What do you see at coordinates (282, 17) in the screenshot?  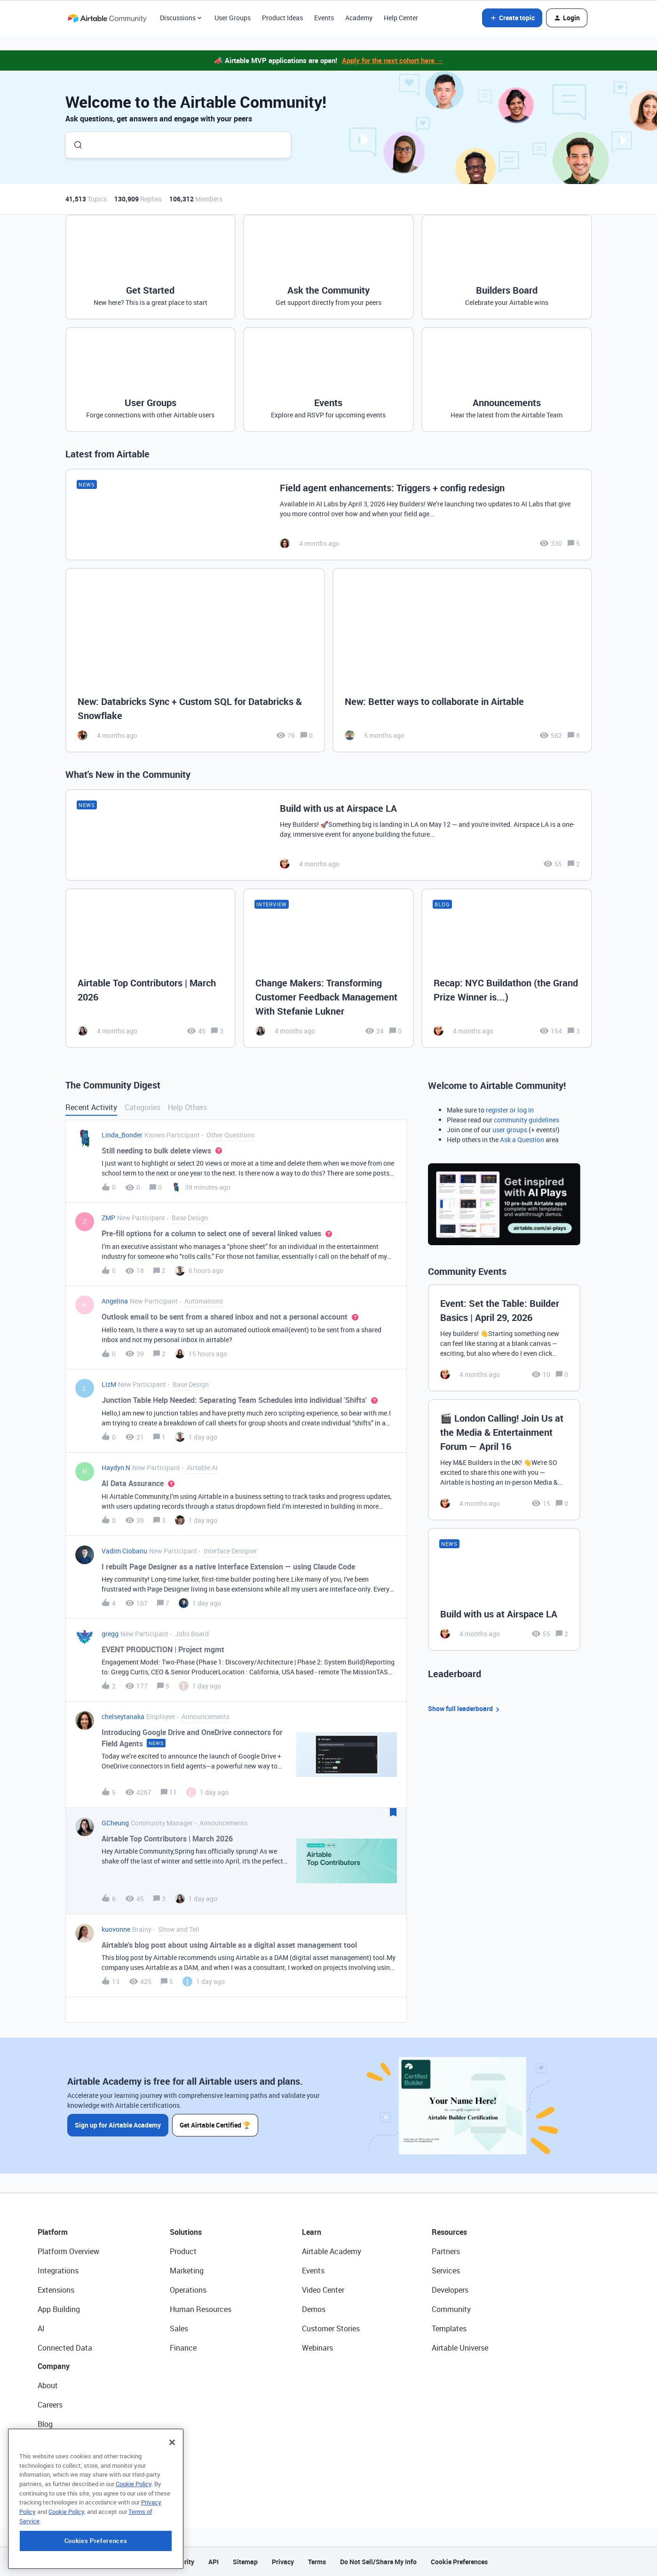 I see `Product Ideas` at bounding box center [282, 17].